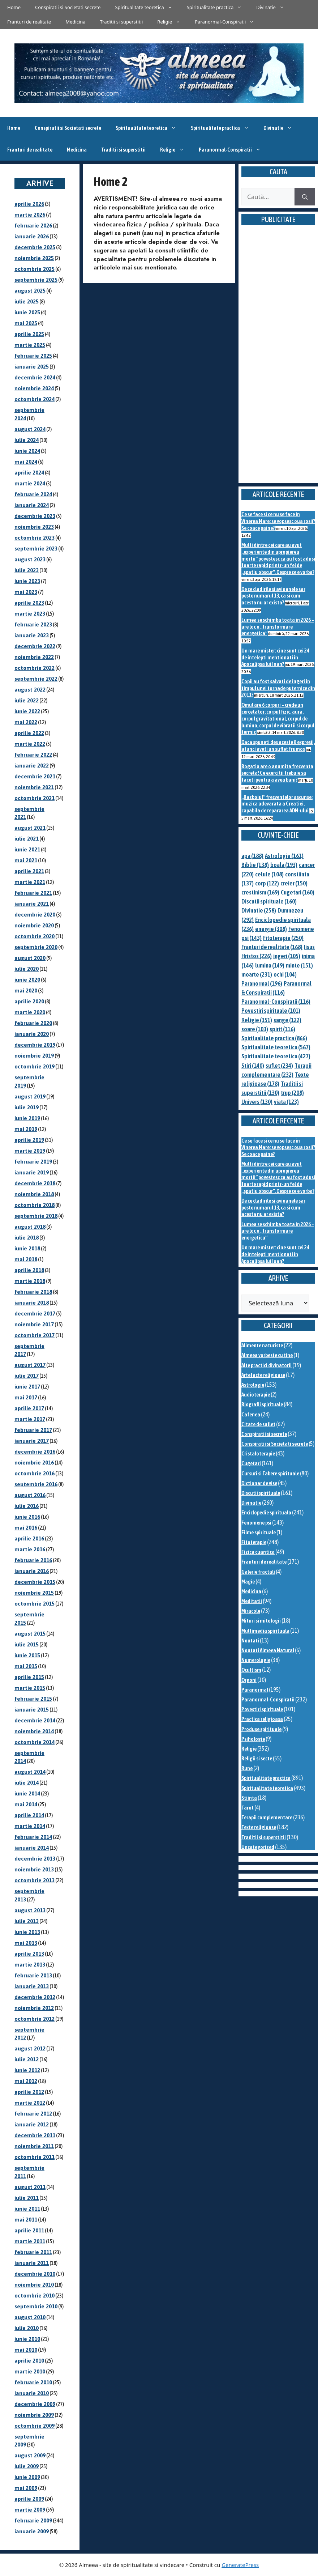 This screenshot has height=2576, width=318. Describe the element at coordinates (34, 1582) in the screenshot. I see `decembrie 2015` at that location.